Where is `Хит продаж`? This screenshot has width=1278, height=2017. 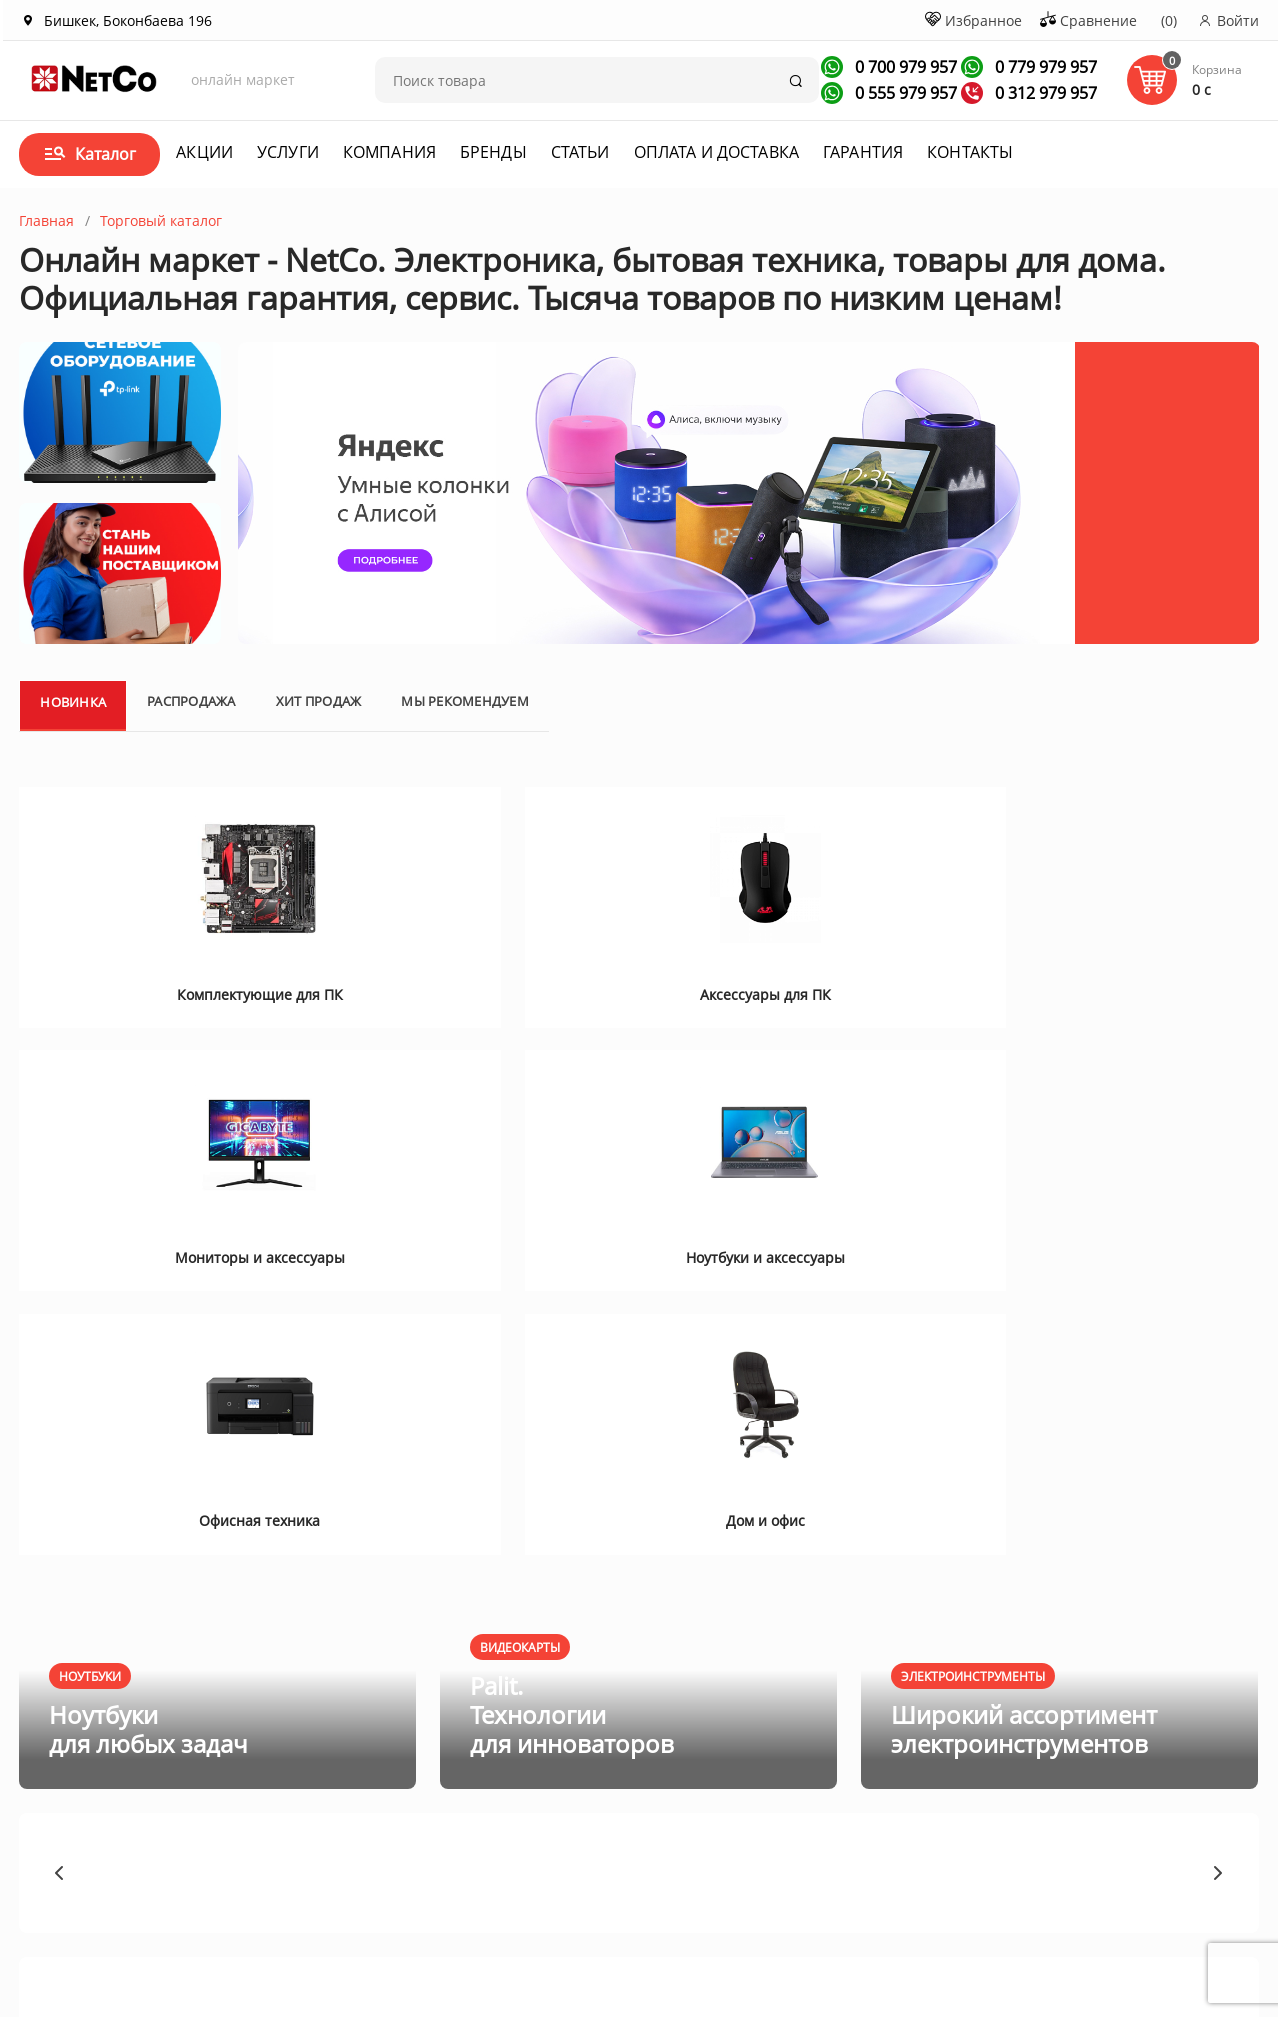
Хит продаж is located at coordinates (319, 768).